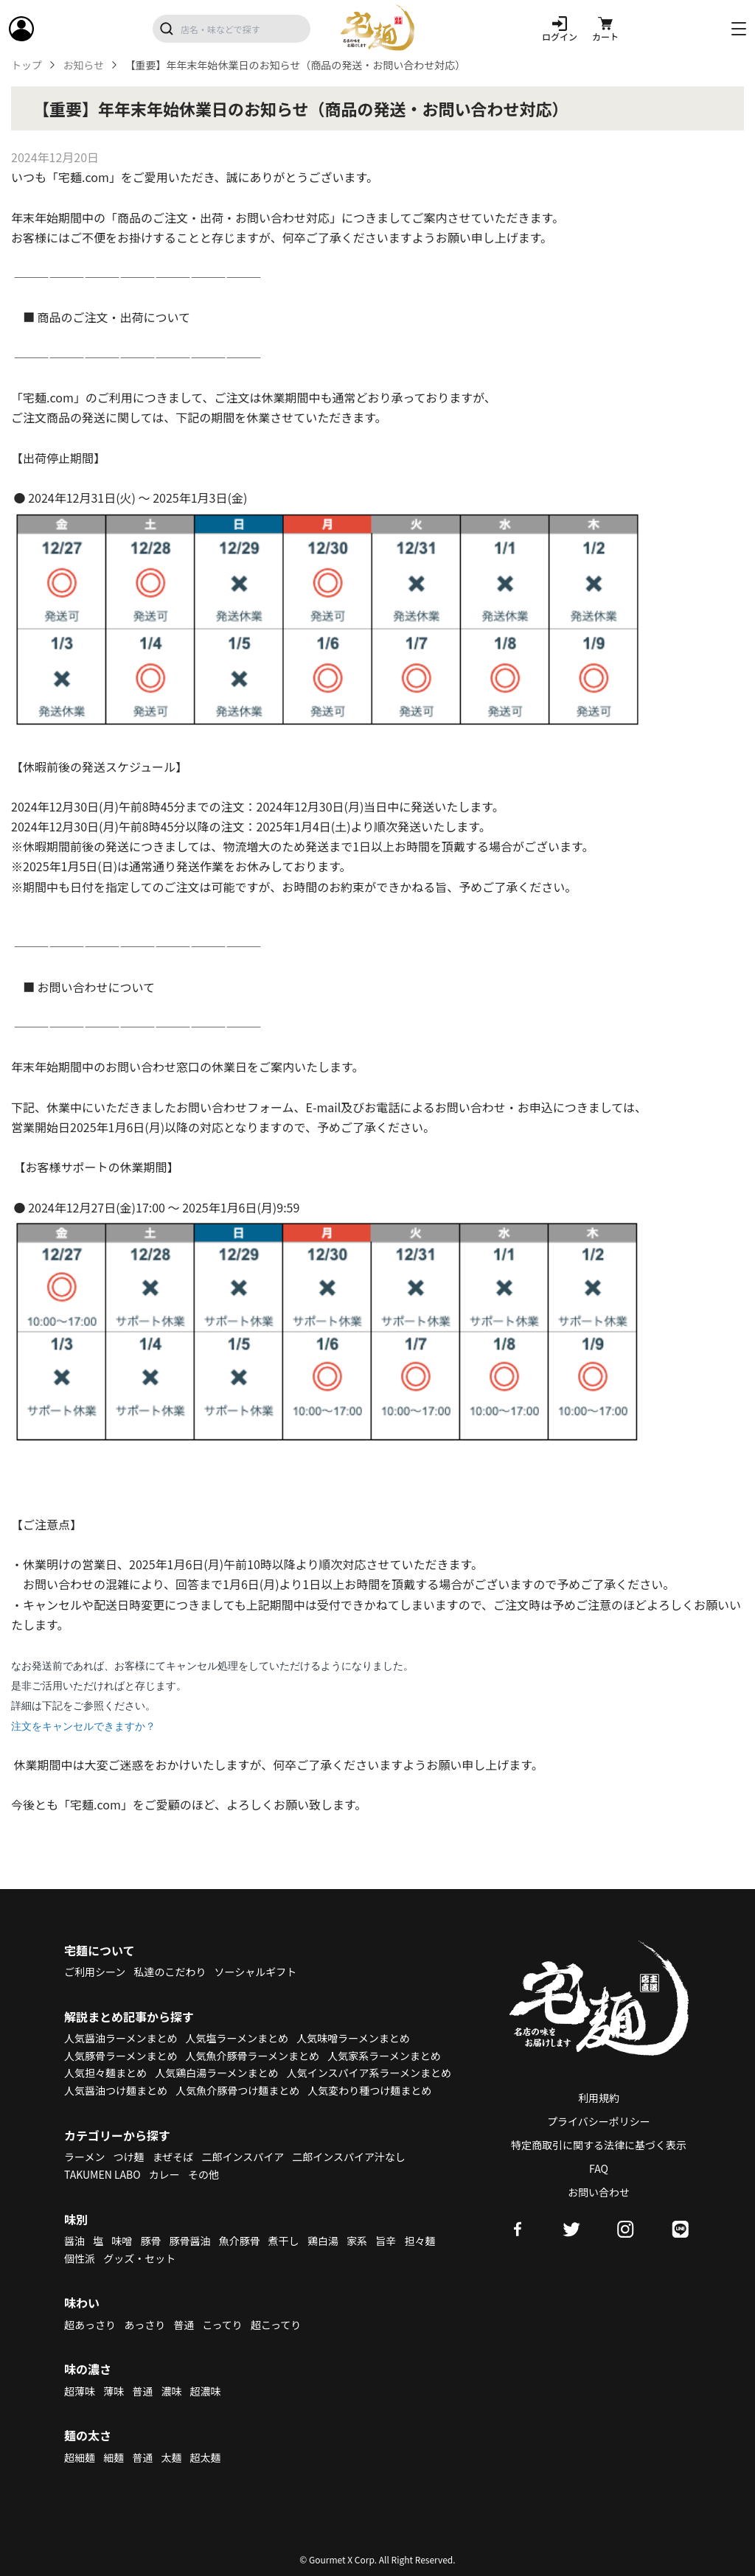  I want to click on あっさり, so click(144, 2324).